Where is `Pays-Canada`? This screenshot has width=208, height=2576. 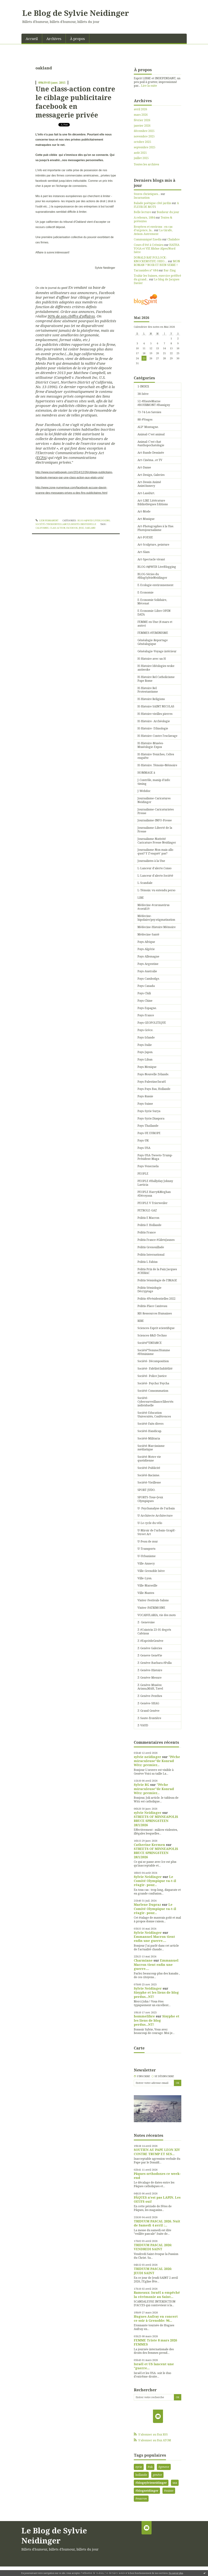 Pays-Canada is located at coordinates (146, 986).